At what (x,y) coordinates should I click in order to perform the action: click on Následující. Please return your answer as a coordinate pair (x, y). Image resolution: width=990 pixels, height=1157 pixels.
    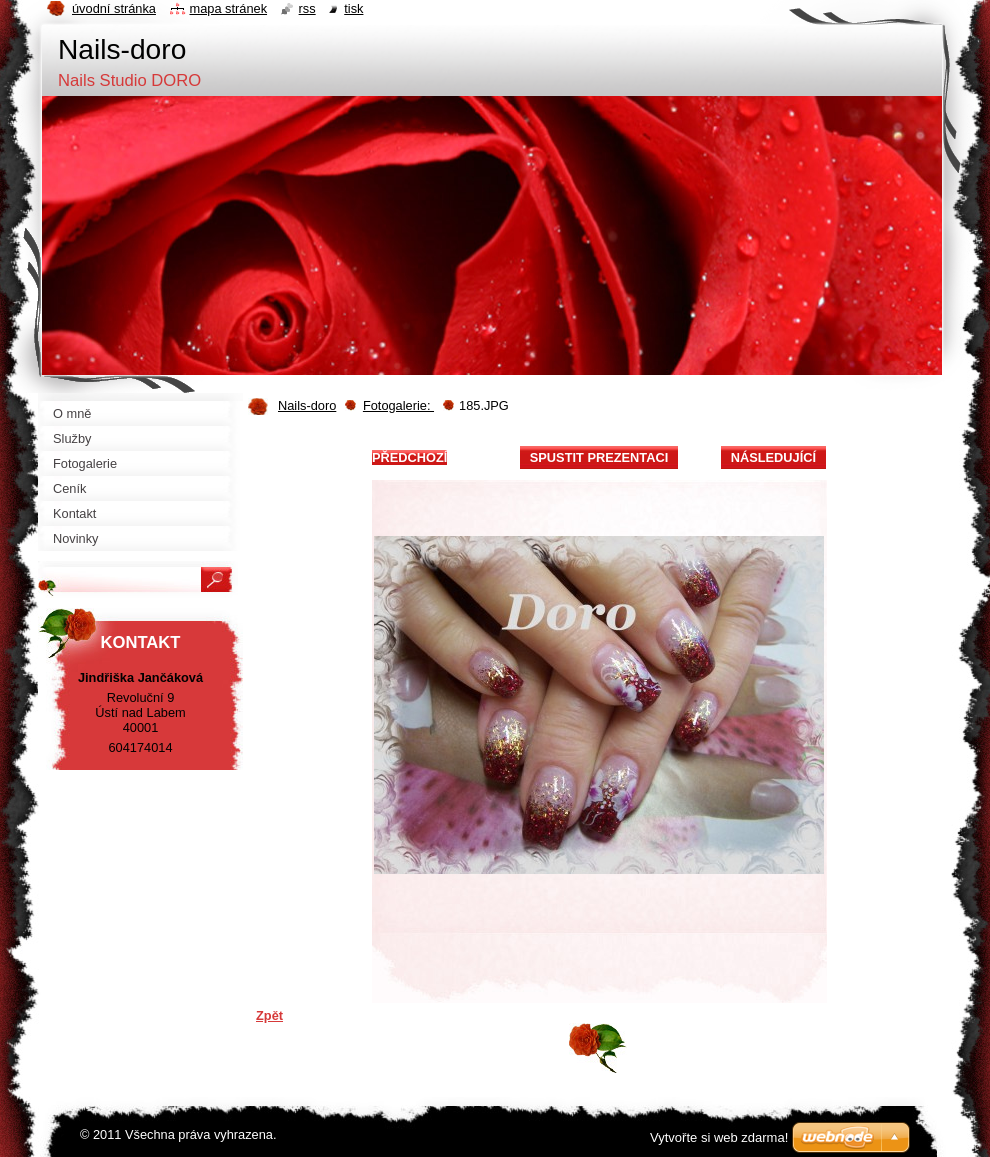
    Looking at the image, I should click on (773, 457).